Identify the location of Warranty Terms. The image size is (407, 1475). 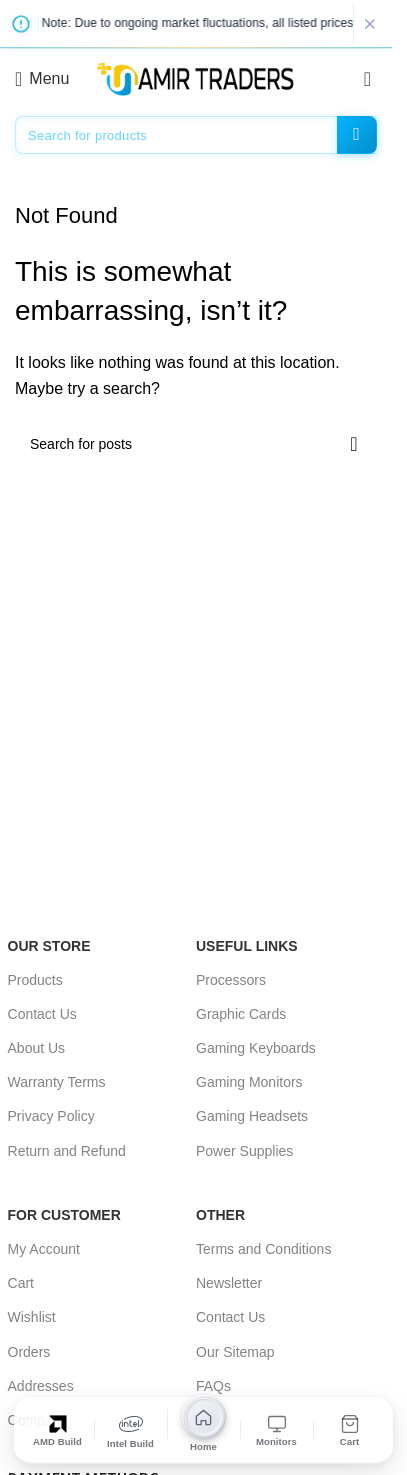
(57, 1082).